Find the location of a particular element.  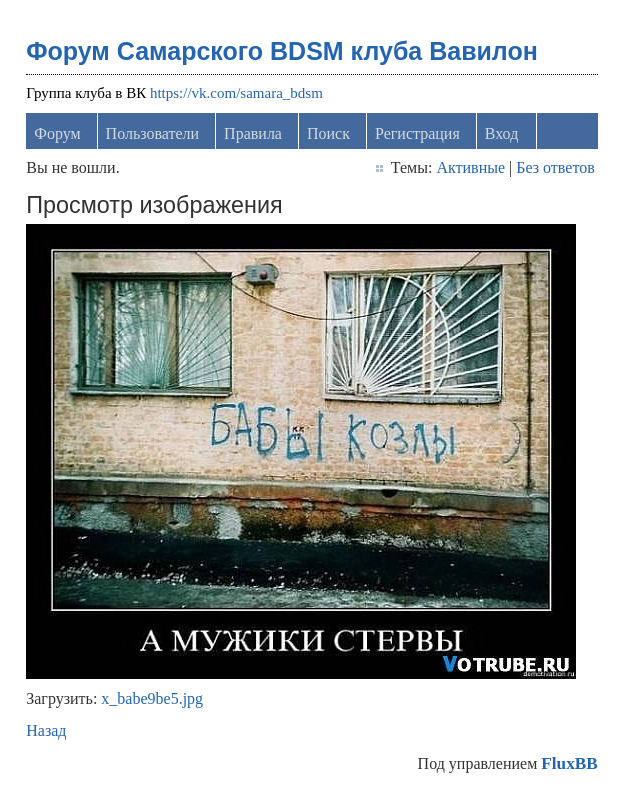

Поиск is located at coordinates (328, 133).